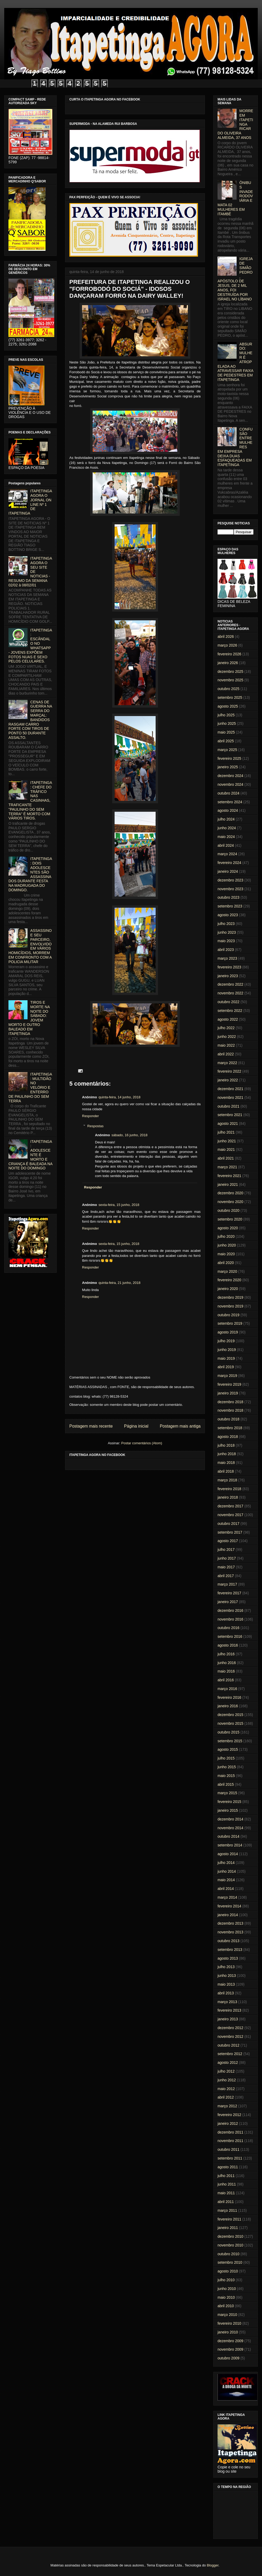 The height and width of the screenshot is (2576, 262). I want to click on fevereiro 2010, so click(229, 2323).